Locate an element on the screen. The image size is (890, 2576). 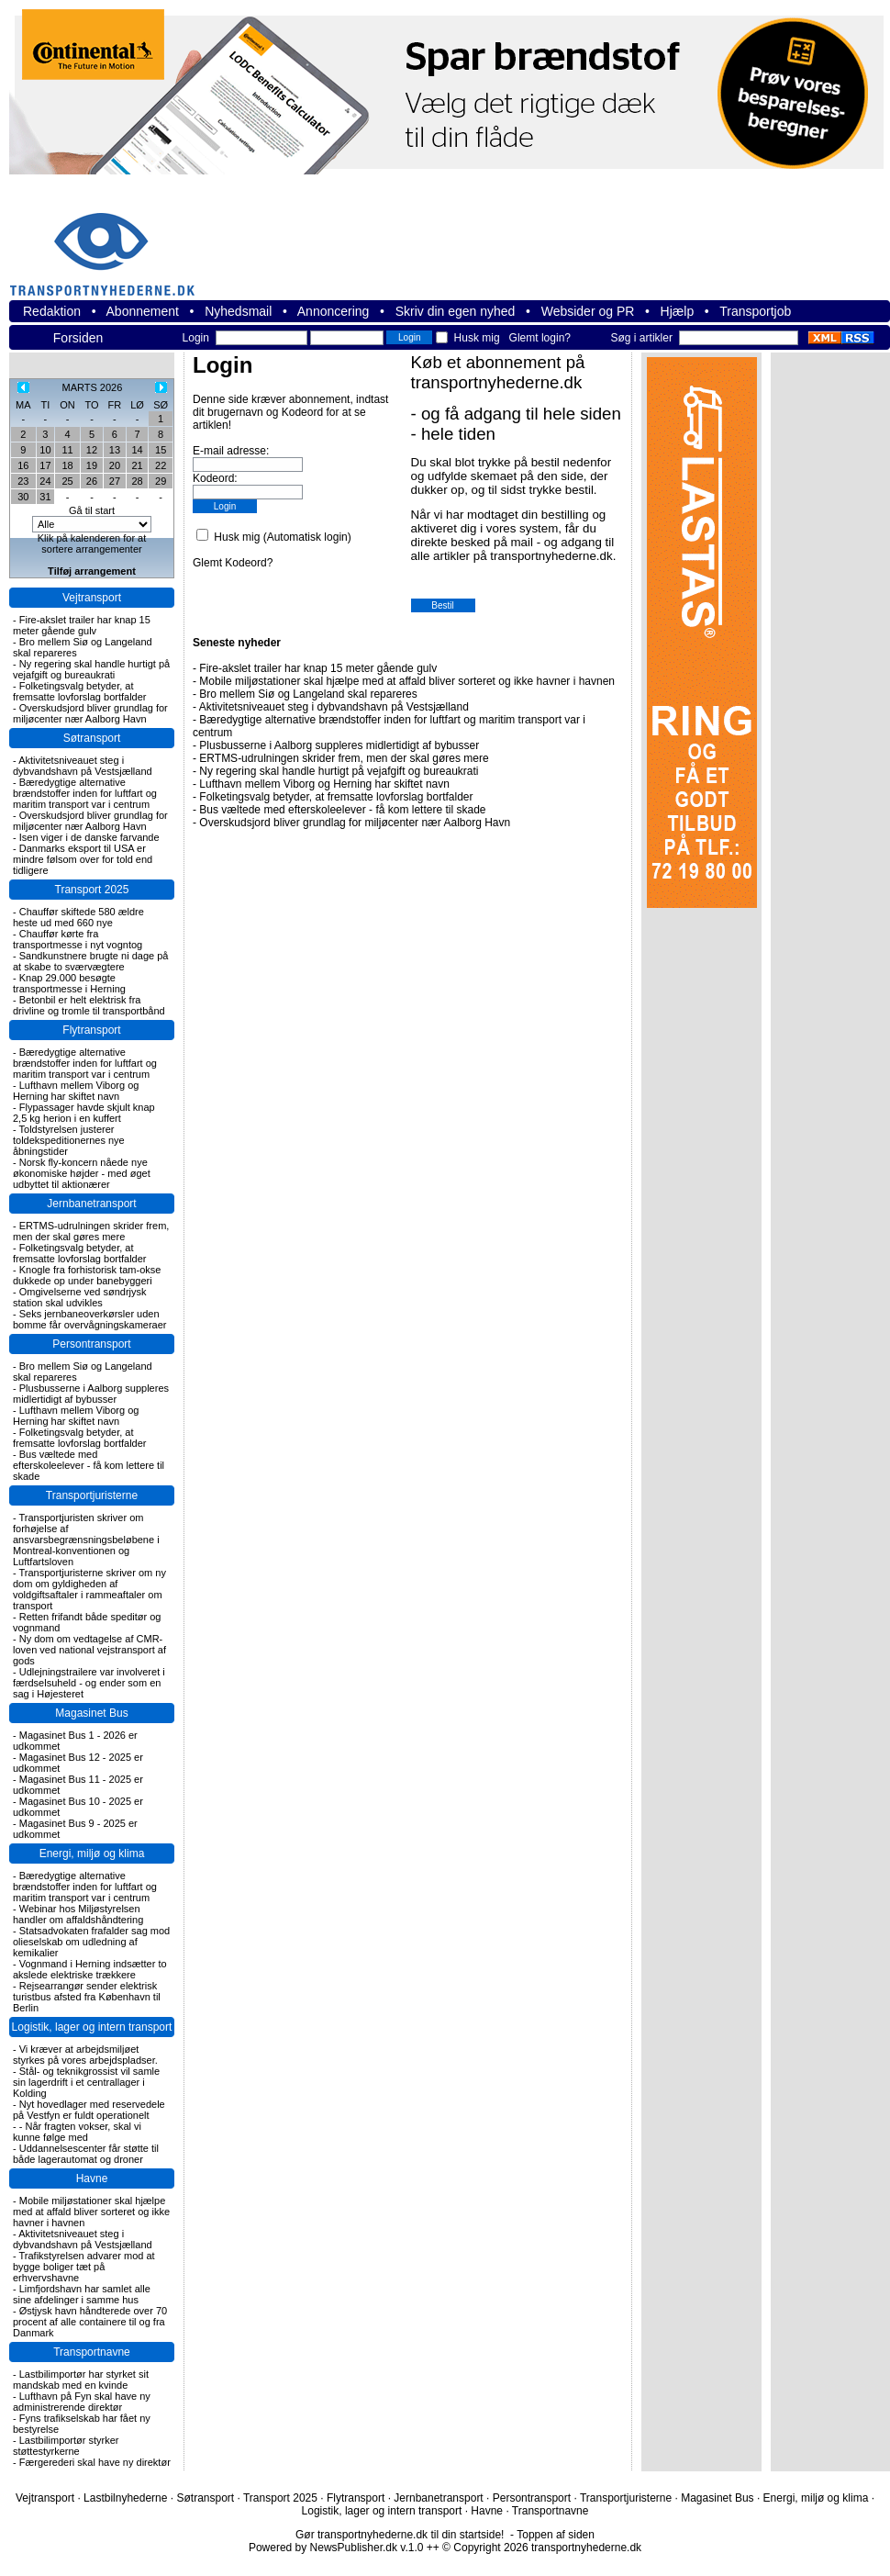
Plusbusserne i Aalborg suppleres midlertidigt af bybusser is located at coordinates (91, 1394).